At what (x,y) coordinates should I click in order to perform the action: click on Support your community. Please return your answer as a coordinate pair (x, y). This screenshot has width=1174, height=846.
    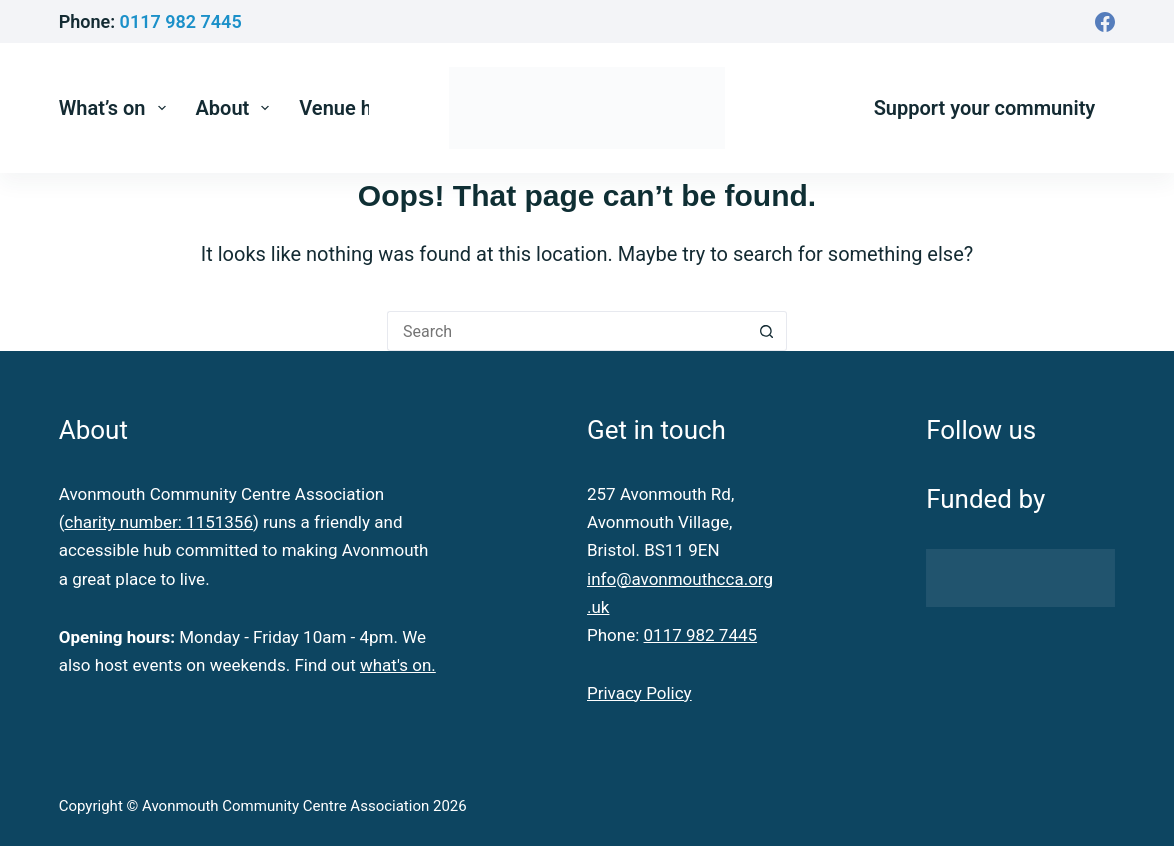
    Looking at the image, I should click on (985, 108).